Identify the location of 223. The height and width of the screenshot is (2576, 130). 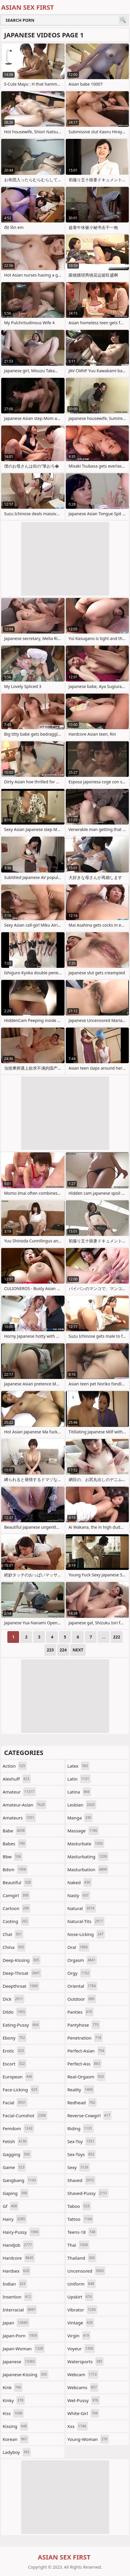
(50, 1650).